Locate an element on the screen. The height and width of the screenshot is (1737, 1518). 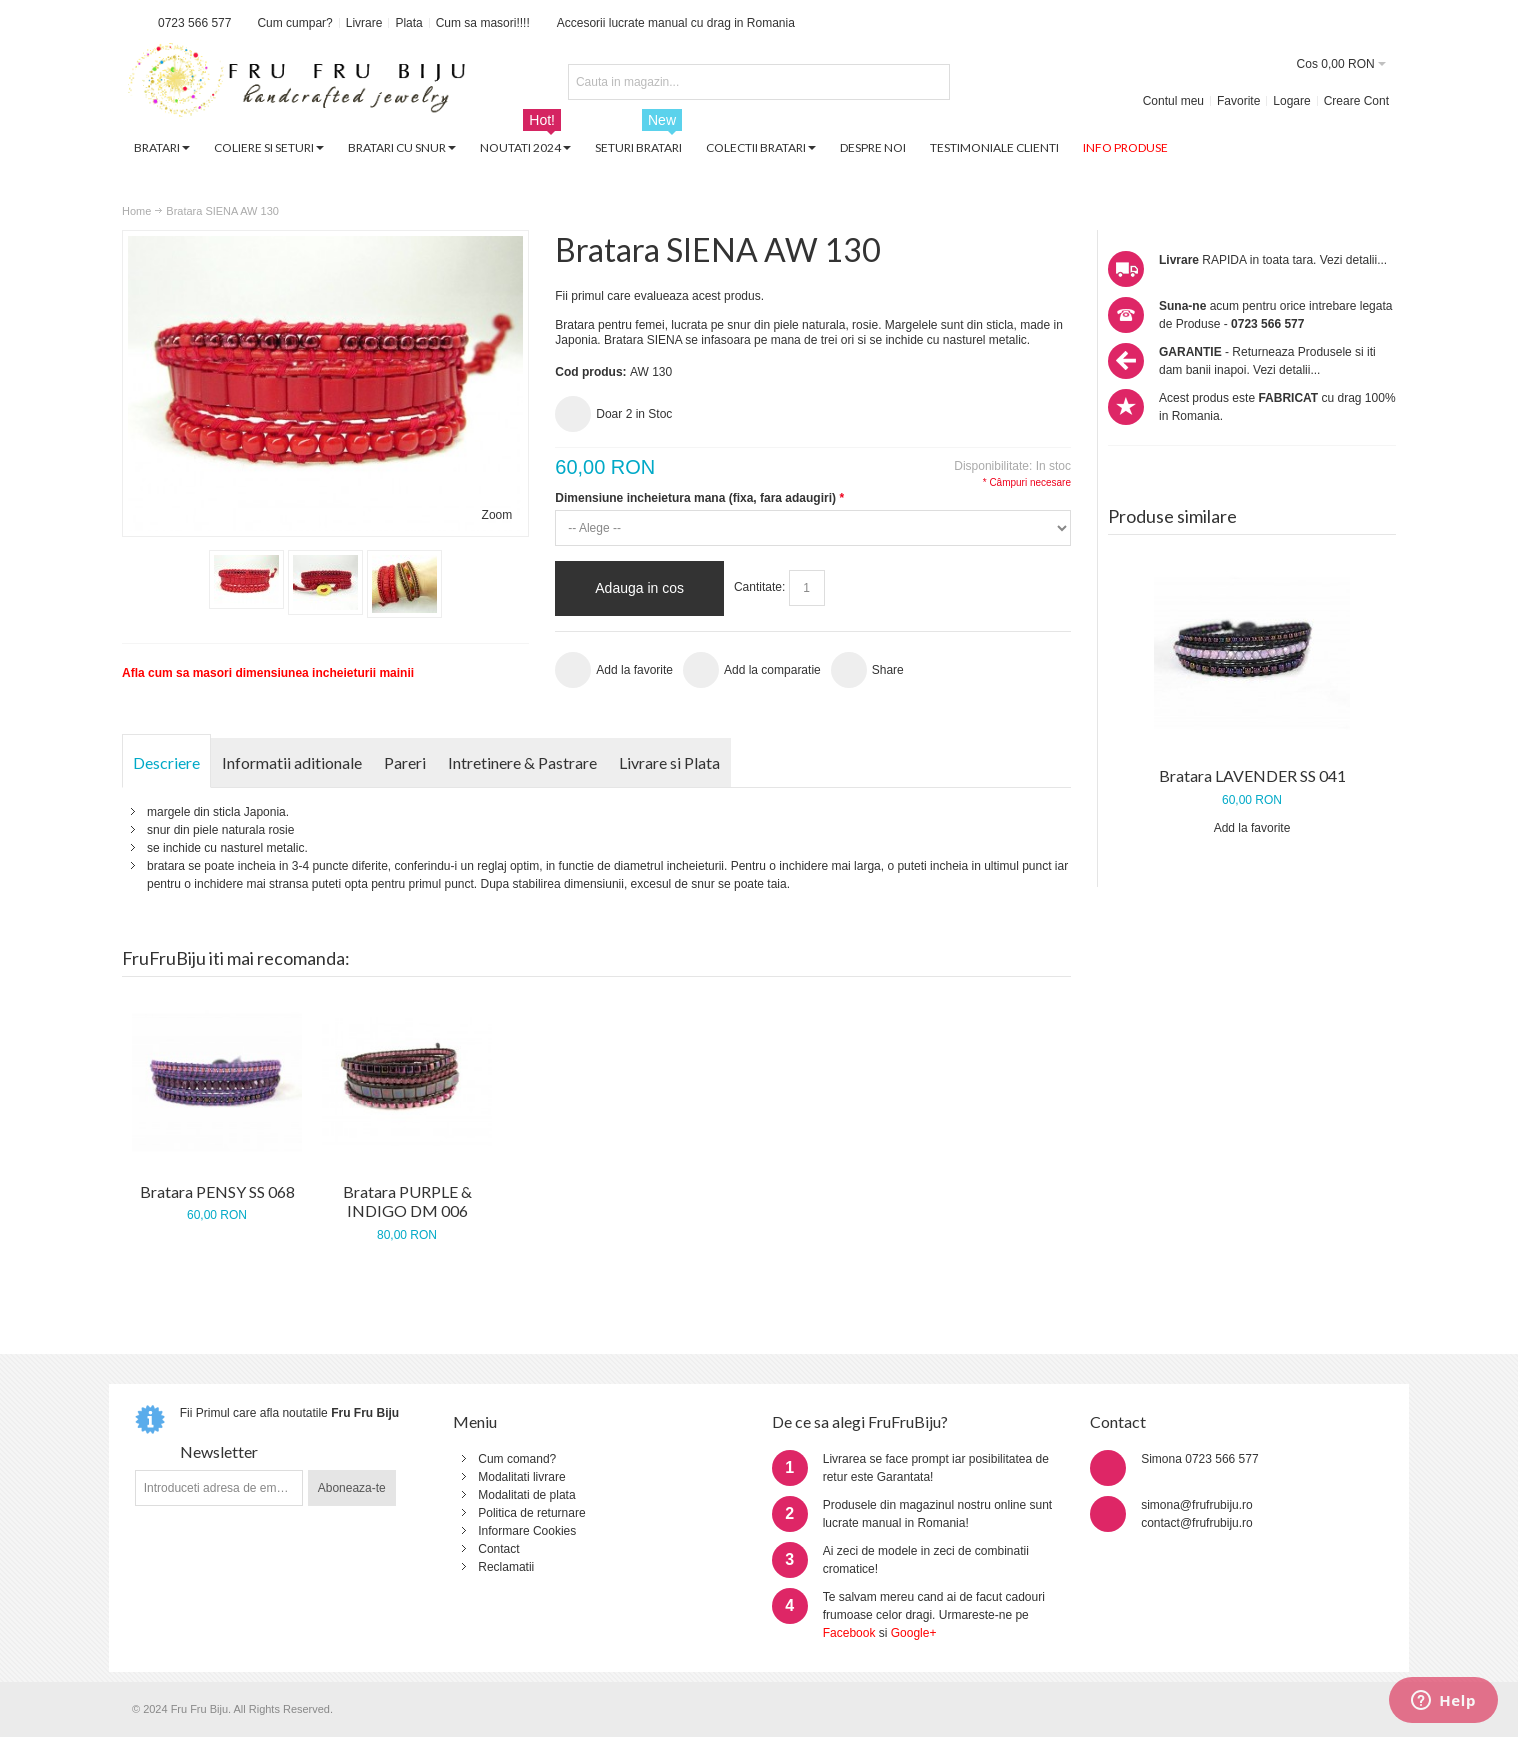
Newsletter is located at coordinates (219, 1451).